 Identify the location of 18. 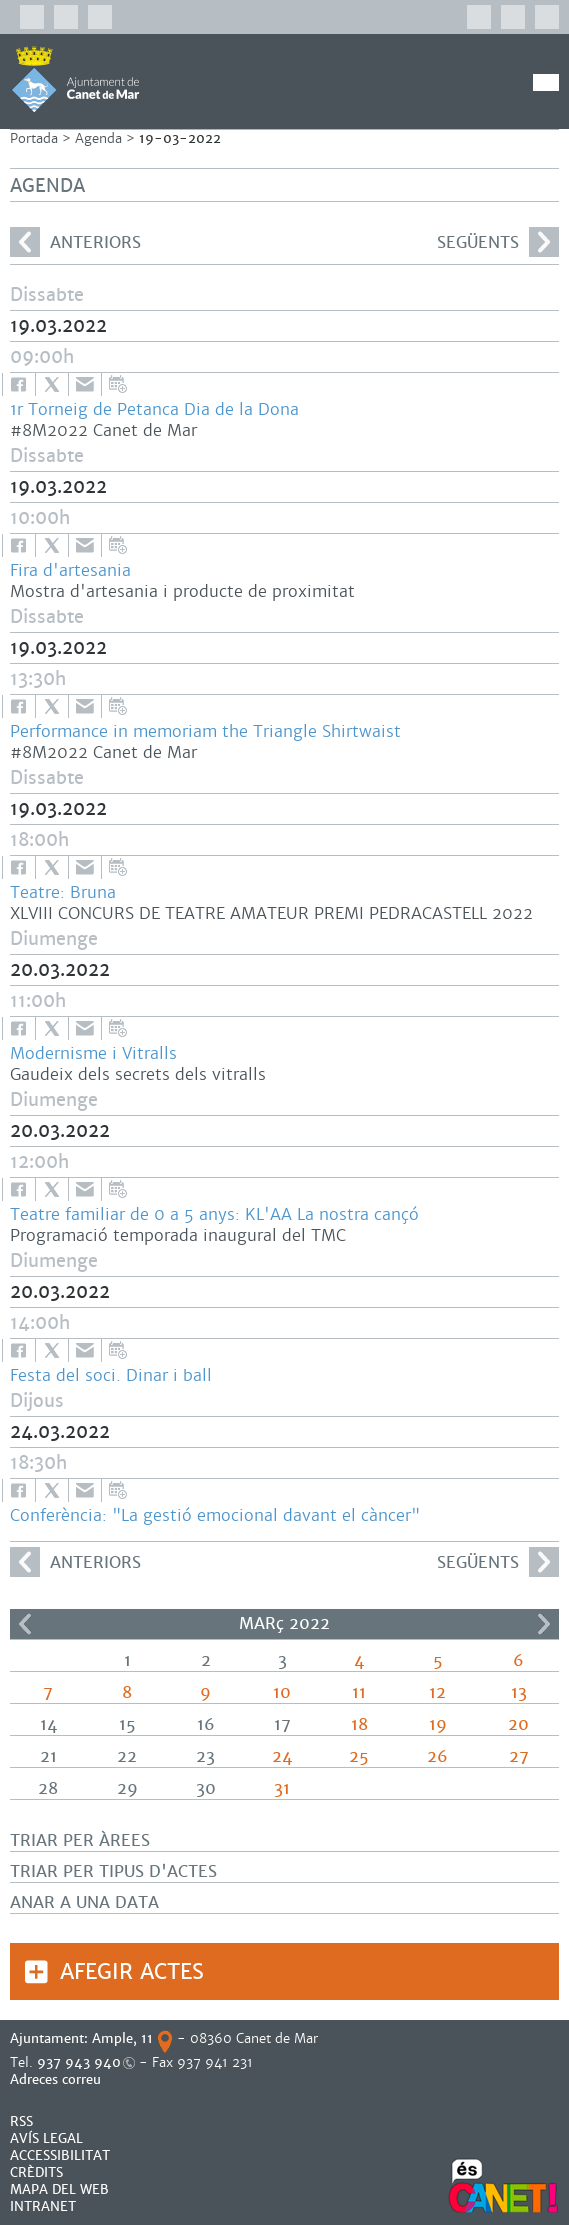
(359, 1724).